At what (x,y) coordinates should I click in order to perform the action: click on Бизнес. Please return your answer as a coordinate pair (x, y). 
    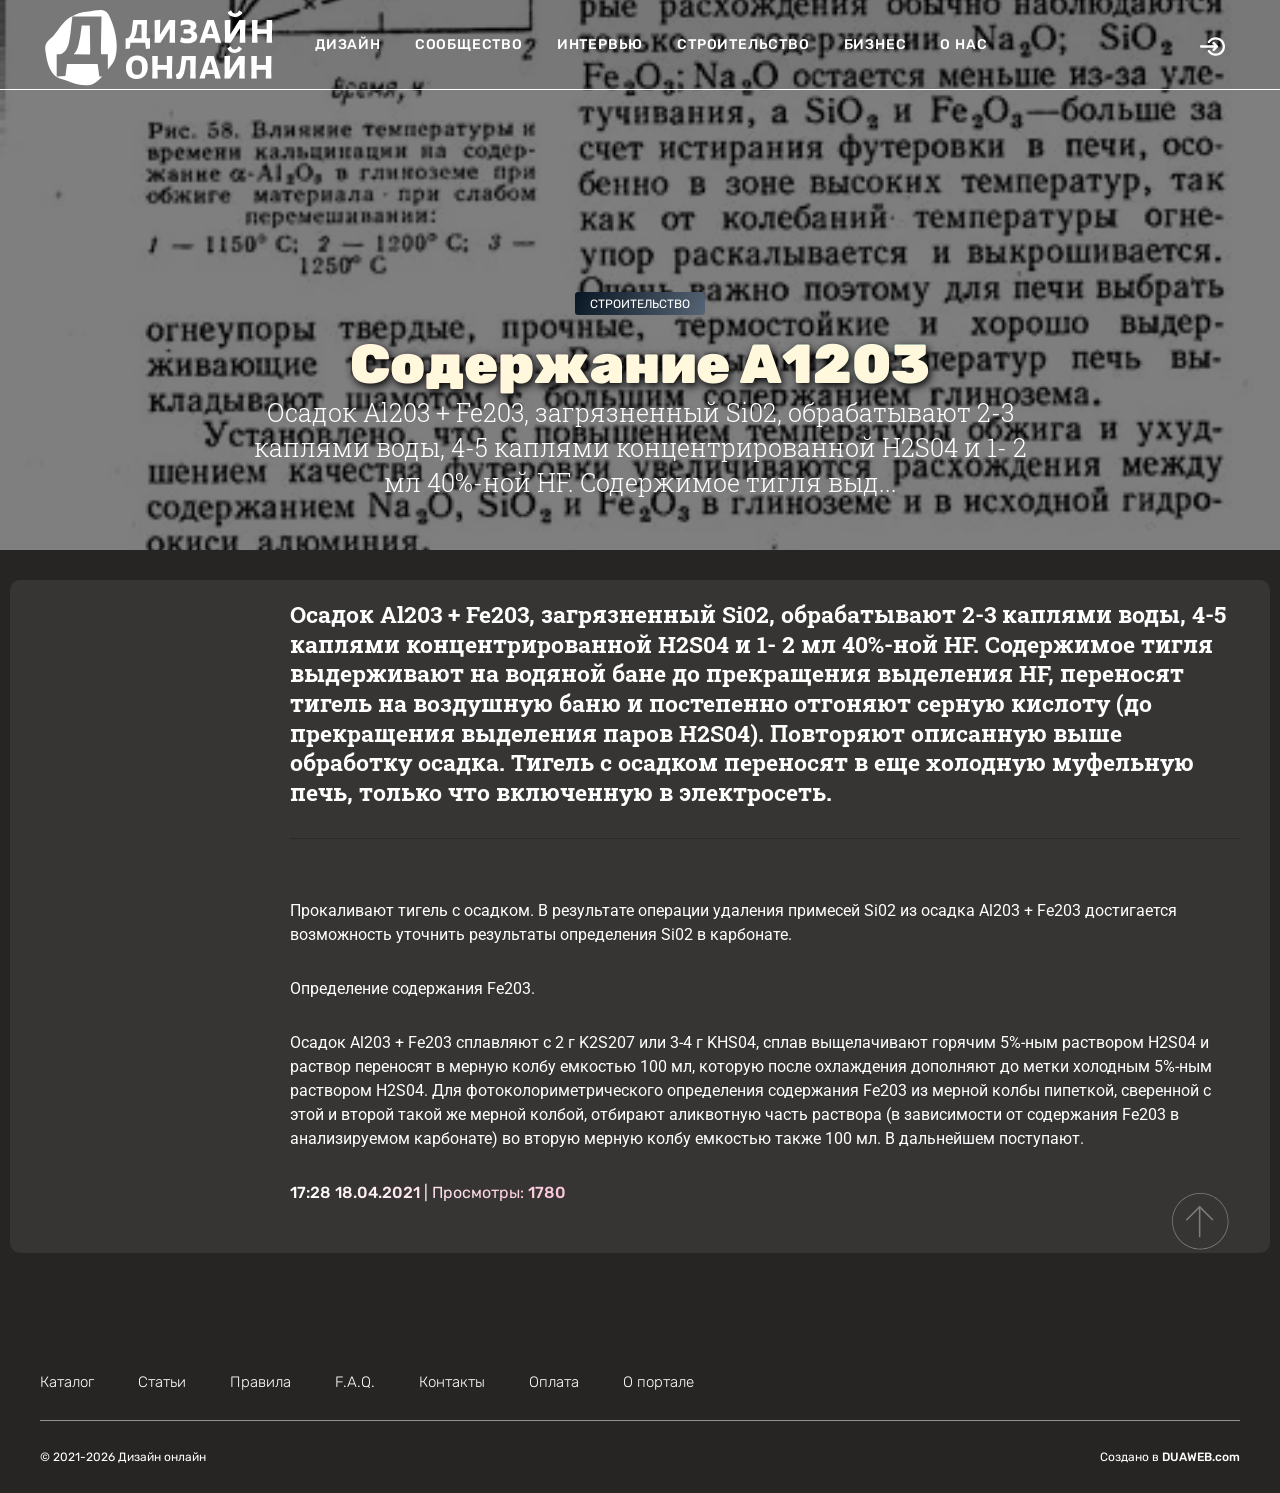
    Looking at the image, I should click on (875, 44).